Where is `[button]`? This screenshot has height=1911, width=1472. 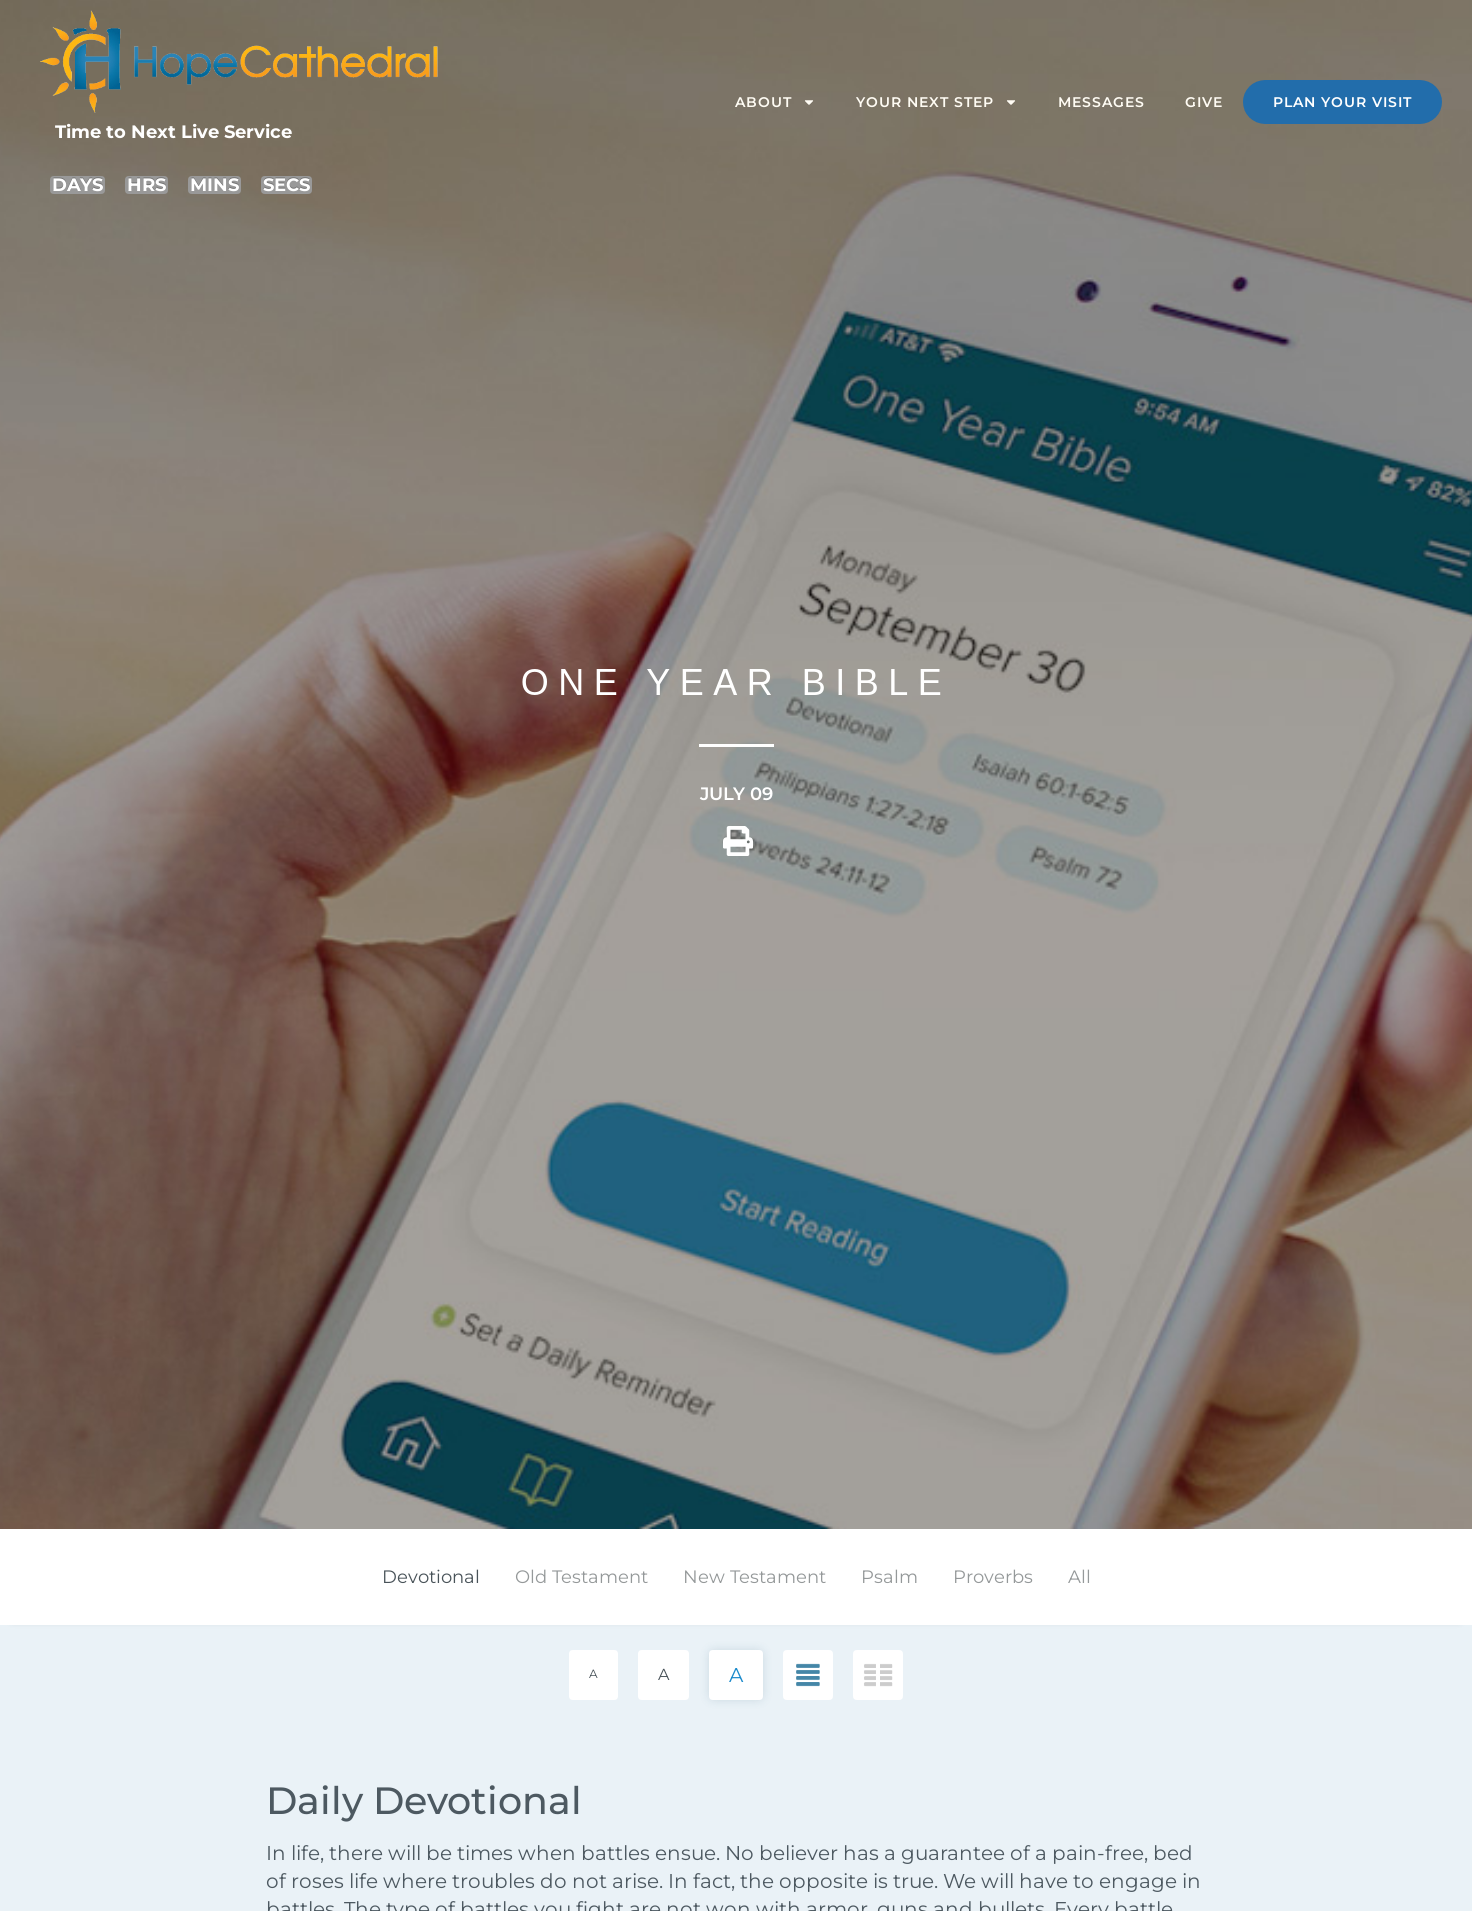
[button] is located at coordinates (738, 848).